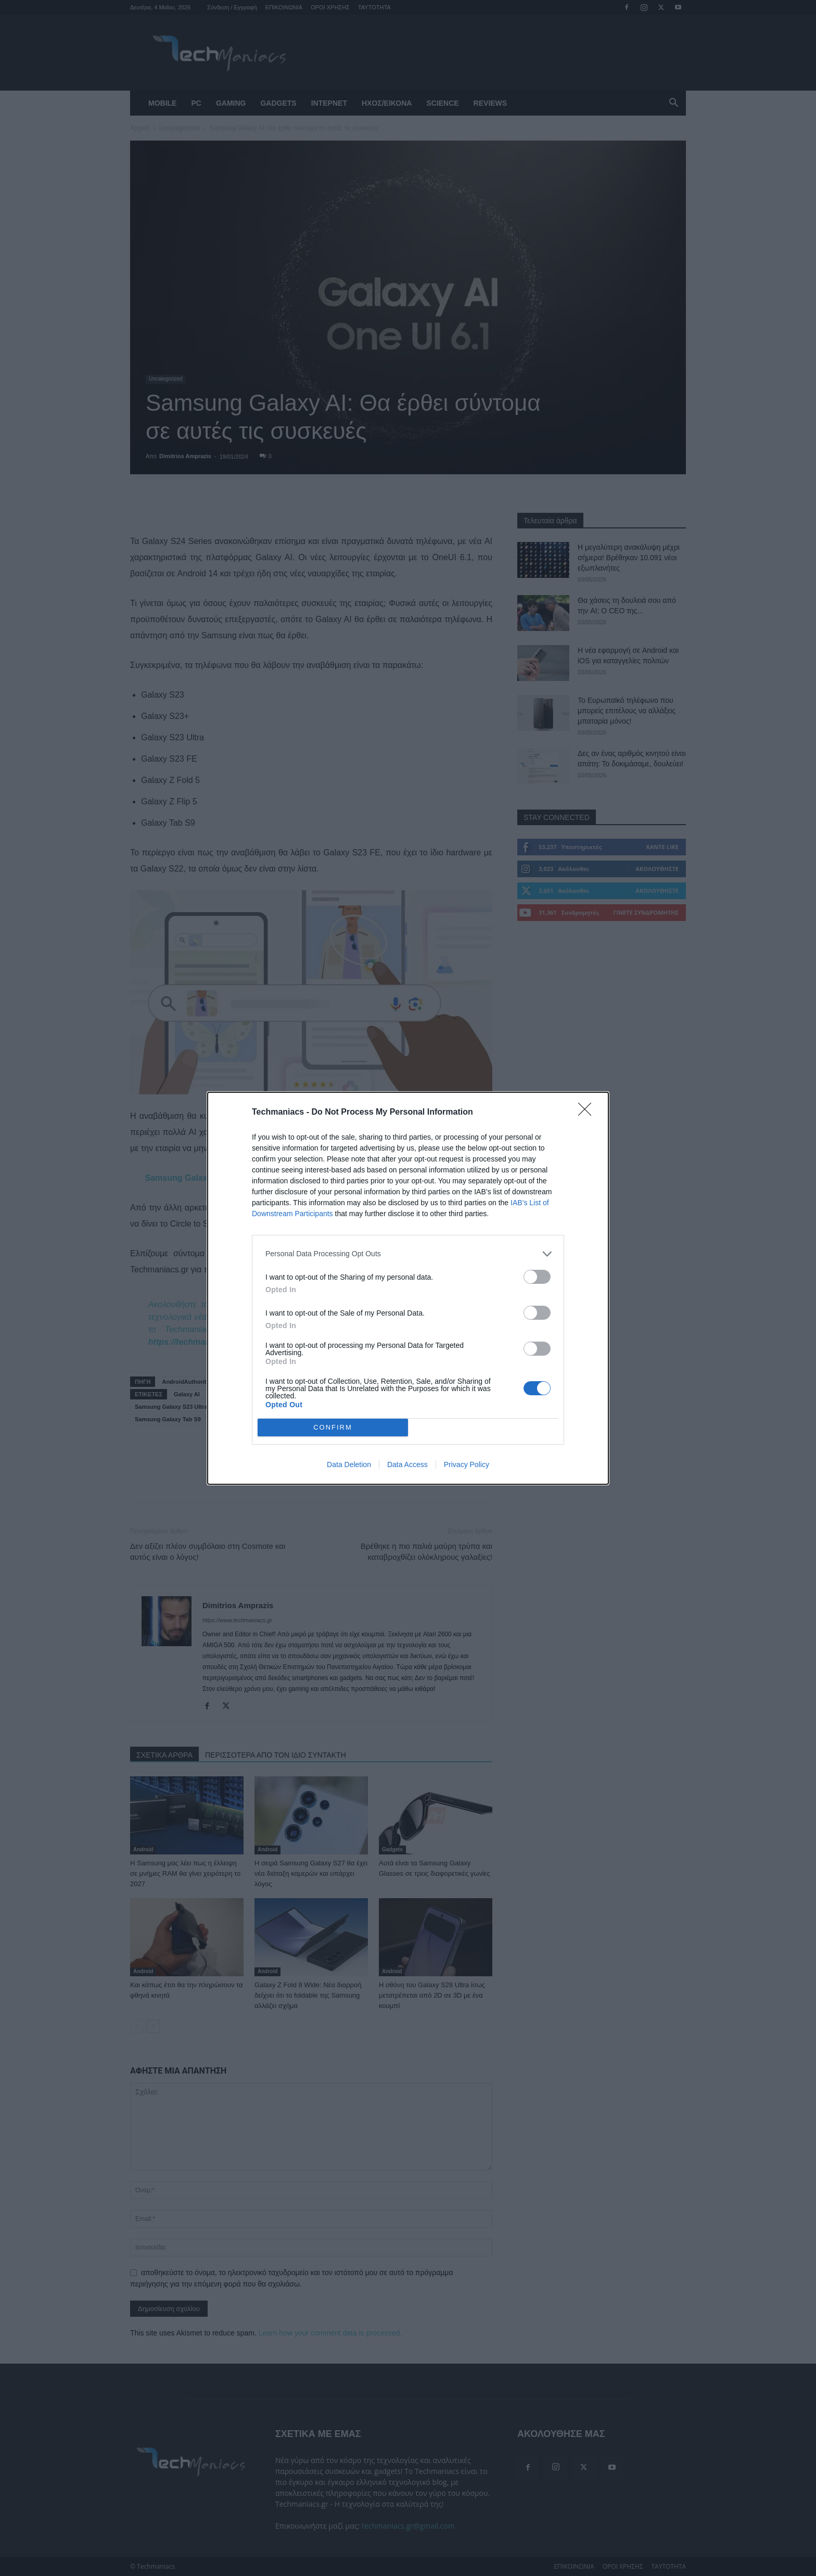 This screenshot has width=816, height=2576. What do you see at coordinates (466, 1464) in the screenshot?
I see `Privacy Policy` at bounding box center [466, 1464].